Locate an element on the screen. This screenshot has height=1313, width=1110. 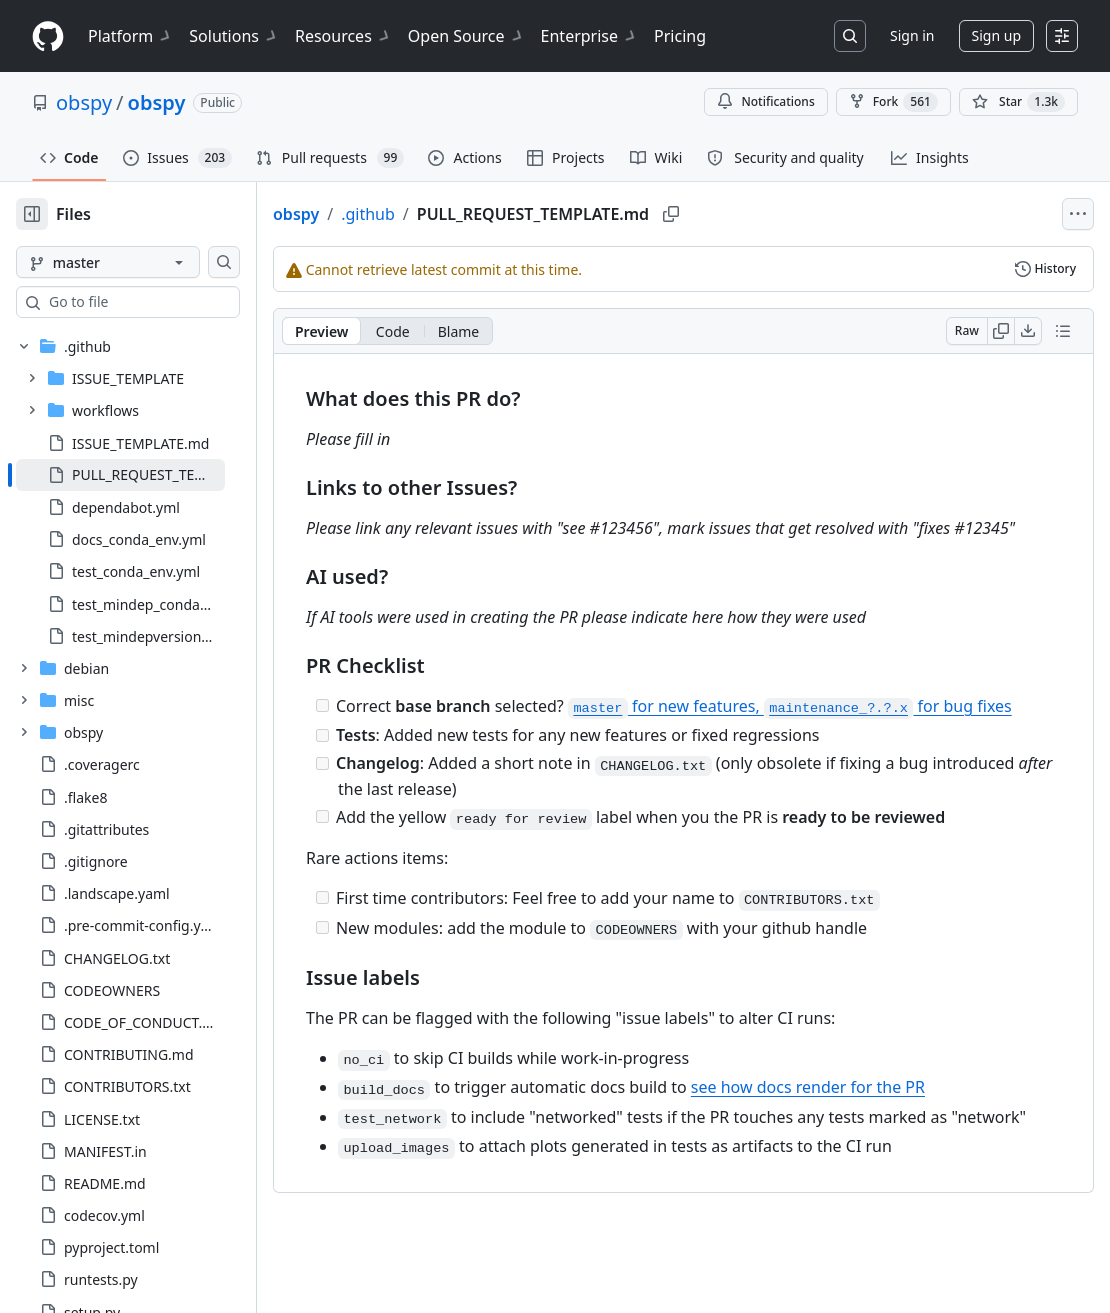
Open Source is located at coordinates (466, 36).